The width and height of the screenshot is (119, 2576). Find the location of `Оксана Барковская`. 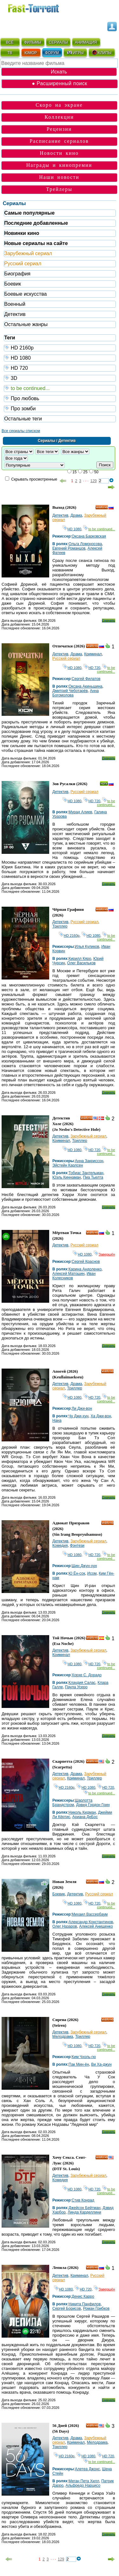

Оксана Барковская is located at coordinates (89, 536).